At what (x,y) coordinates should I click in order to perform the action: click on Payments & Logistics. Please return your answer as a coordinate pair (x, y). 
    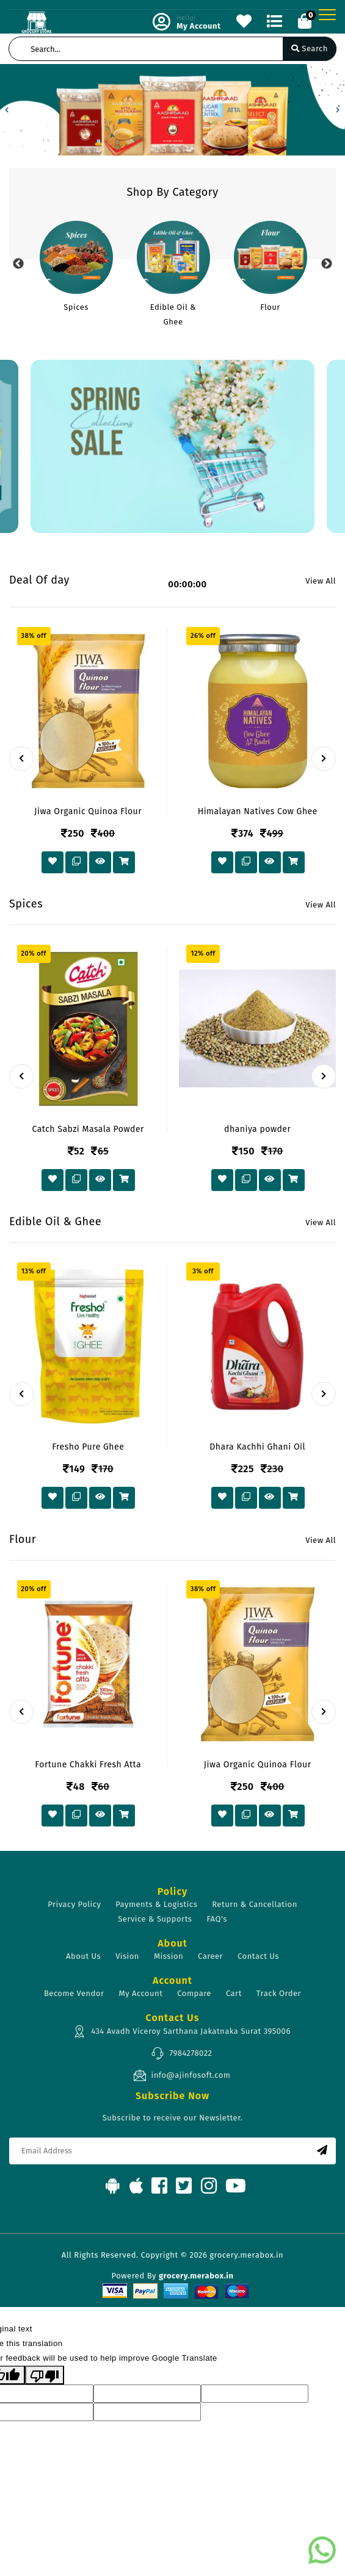
    Looking at the image, I should click on (156, 1904).